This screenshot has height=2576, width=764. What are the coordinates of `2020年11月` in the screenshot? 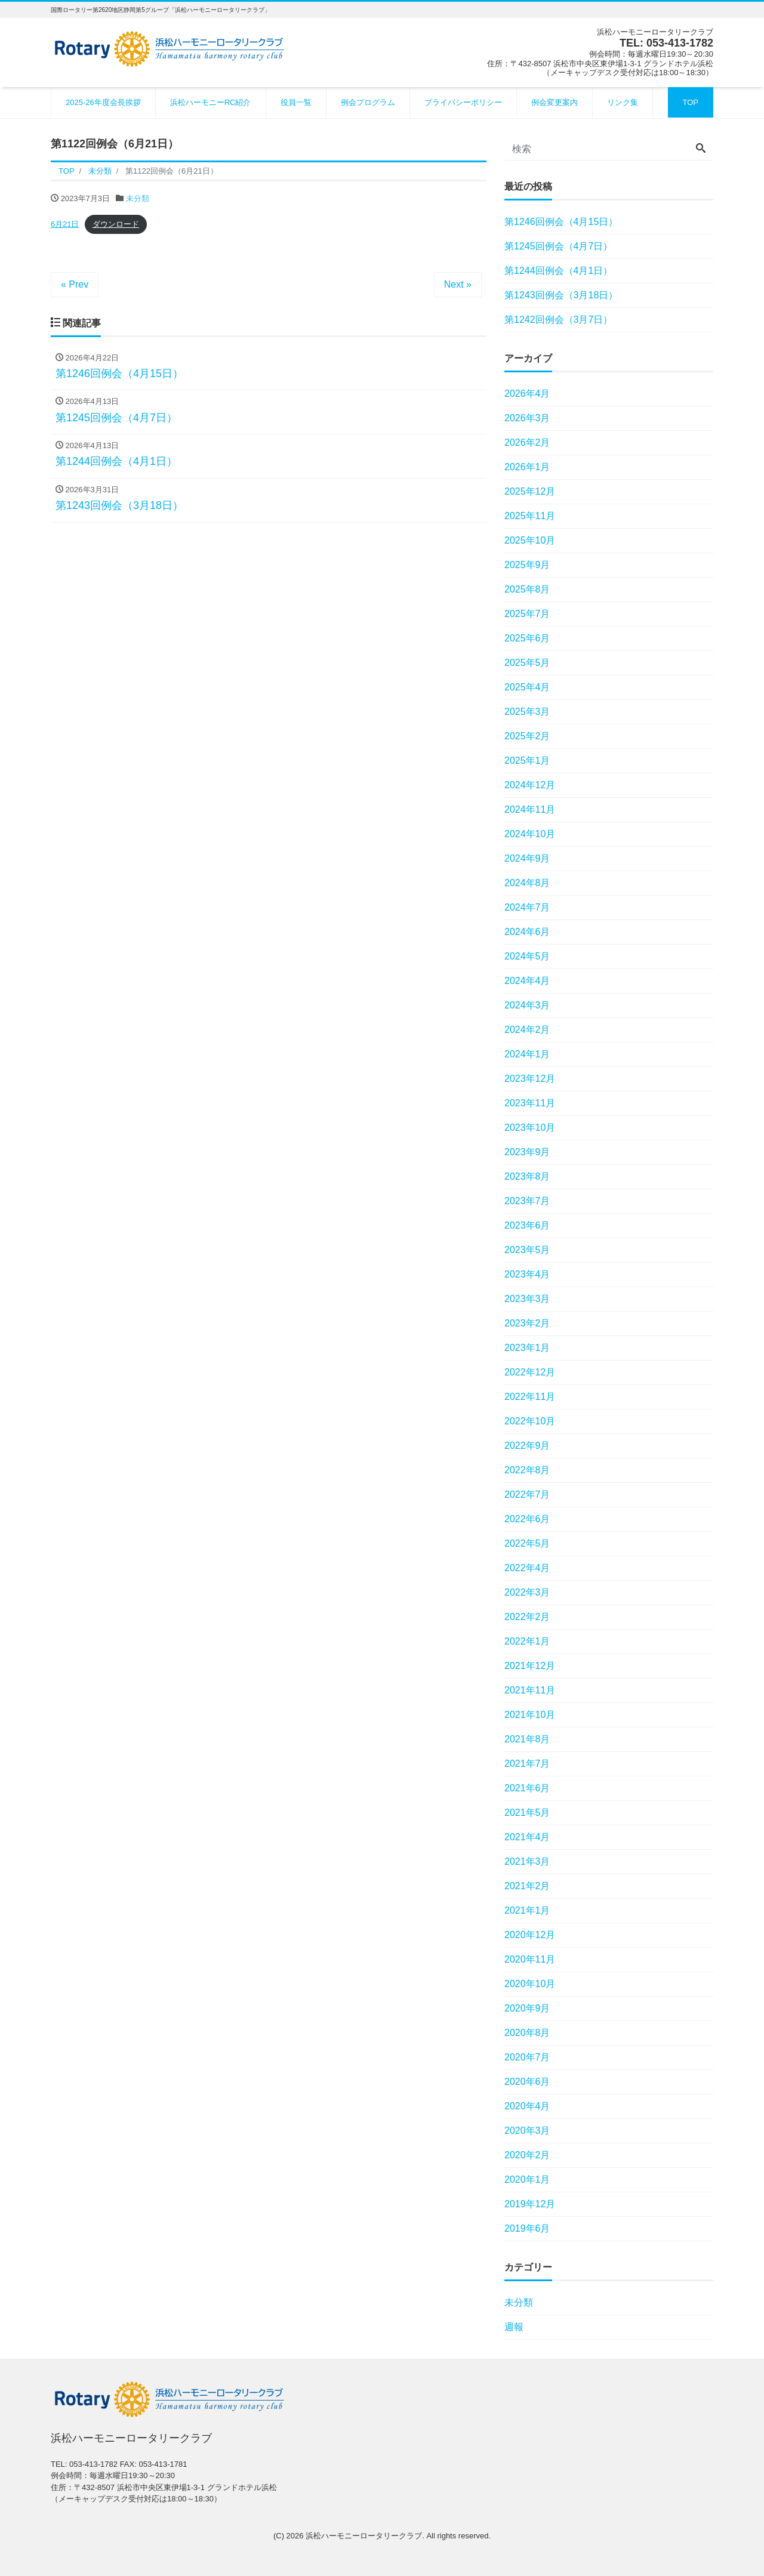 It's located at (529, 1959).